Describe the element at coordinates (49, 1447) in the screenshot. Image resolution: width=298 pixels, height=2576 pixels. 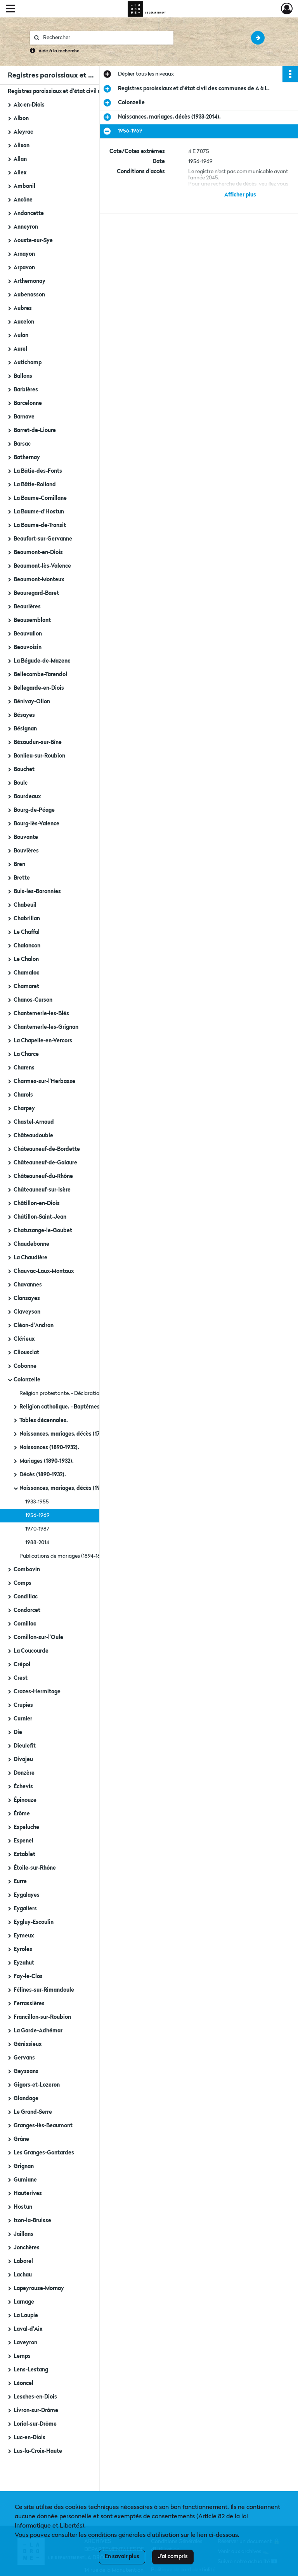
I see `Naissances (1890-1932).` at that location.